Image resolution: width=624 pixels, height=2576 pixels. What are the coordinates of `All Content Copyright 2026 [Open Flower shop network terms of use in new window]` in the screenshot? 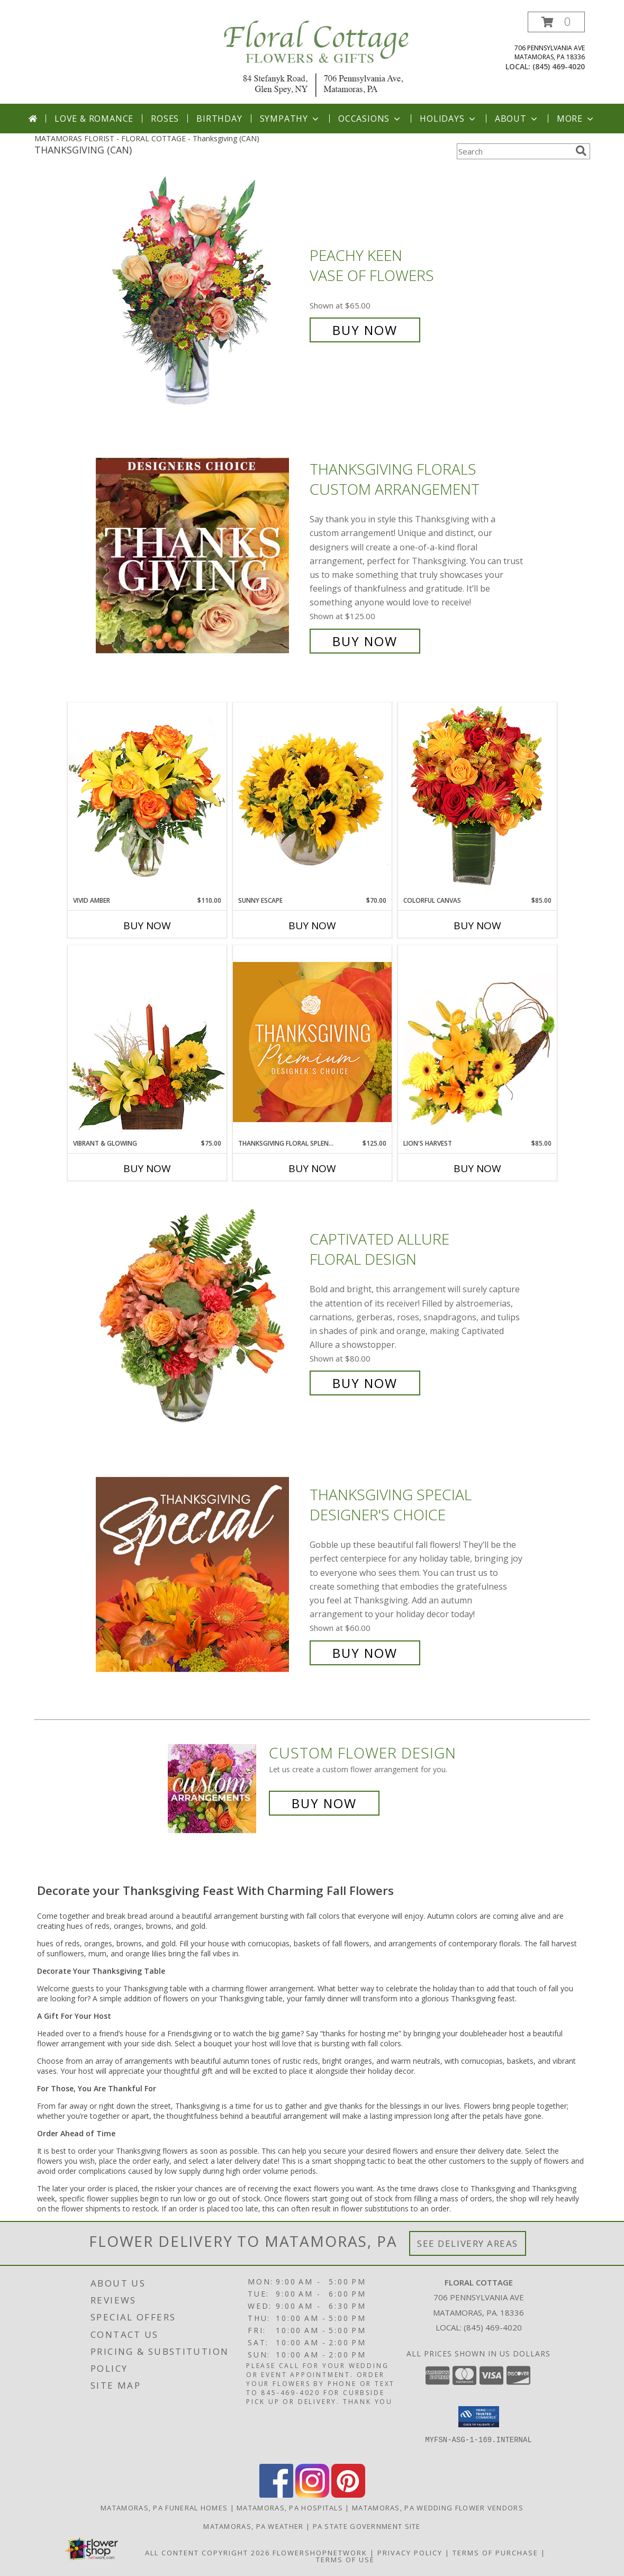 It's located at (207, 2552).